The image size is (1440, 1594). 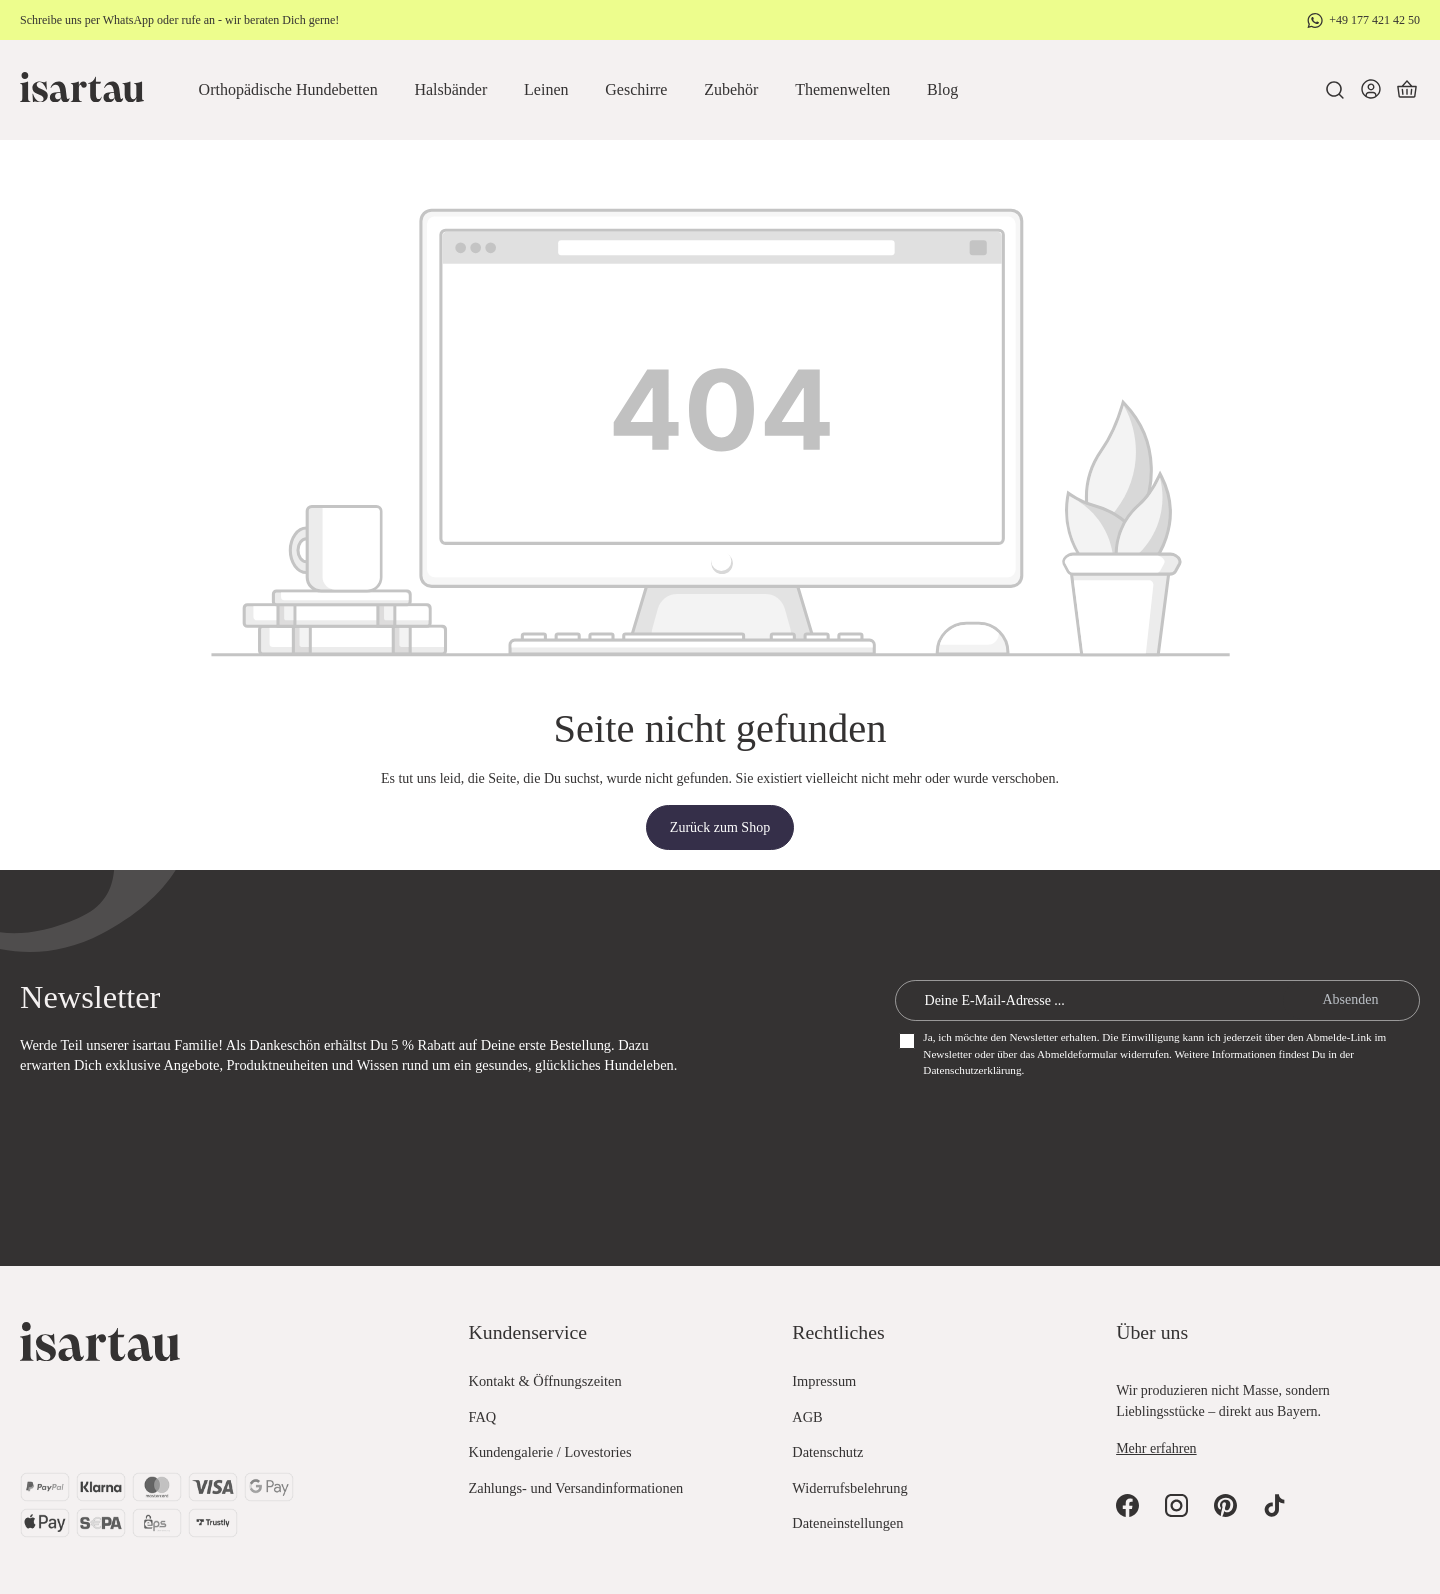 What do you see at coordinates (847, 1523) in the screenshot?
I see `Dateneinstellungen` at bounding box center [847, 1523].